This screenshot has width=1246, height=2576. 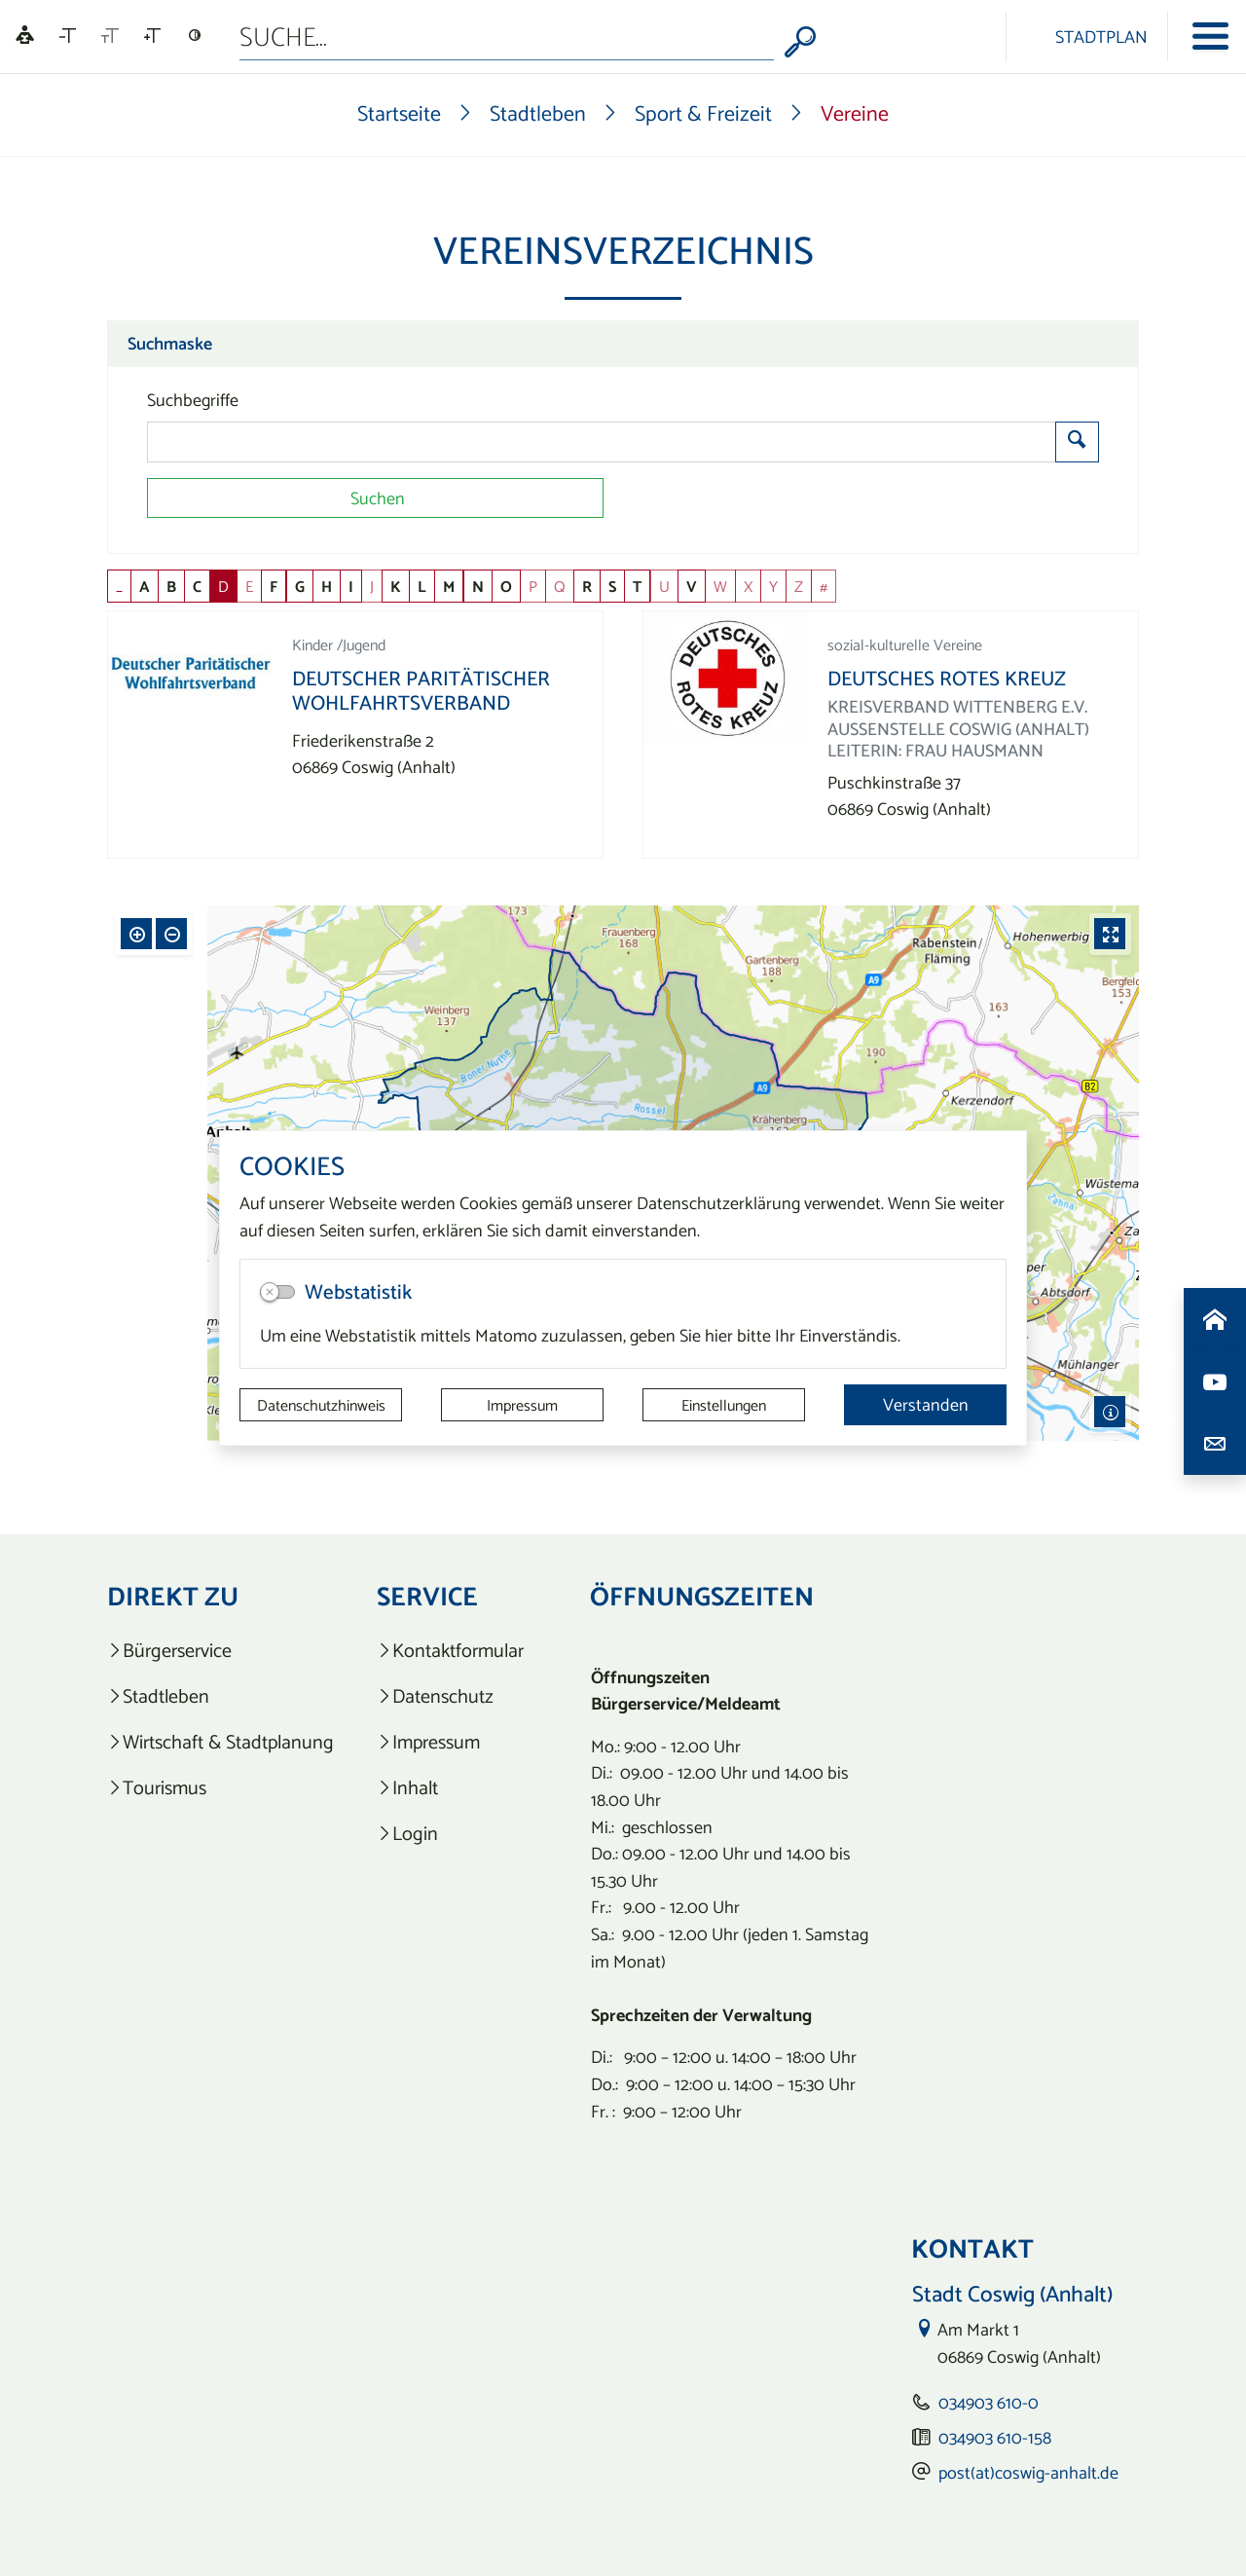 I want to click on H [button], so click(x=326, y=586).